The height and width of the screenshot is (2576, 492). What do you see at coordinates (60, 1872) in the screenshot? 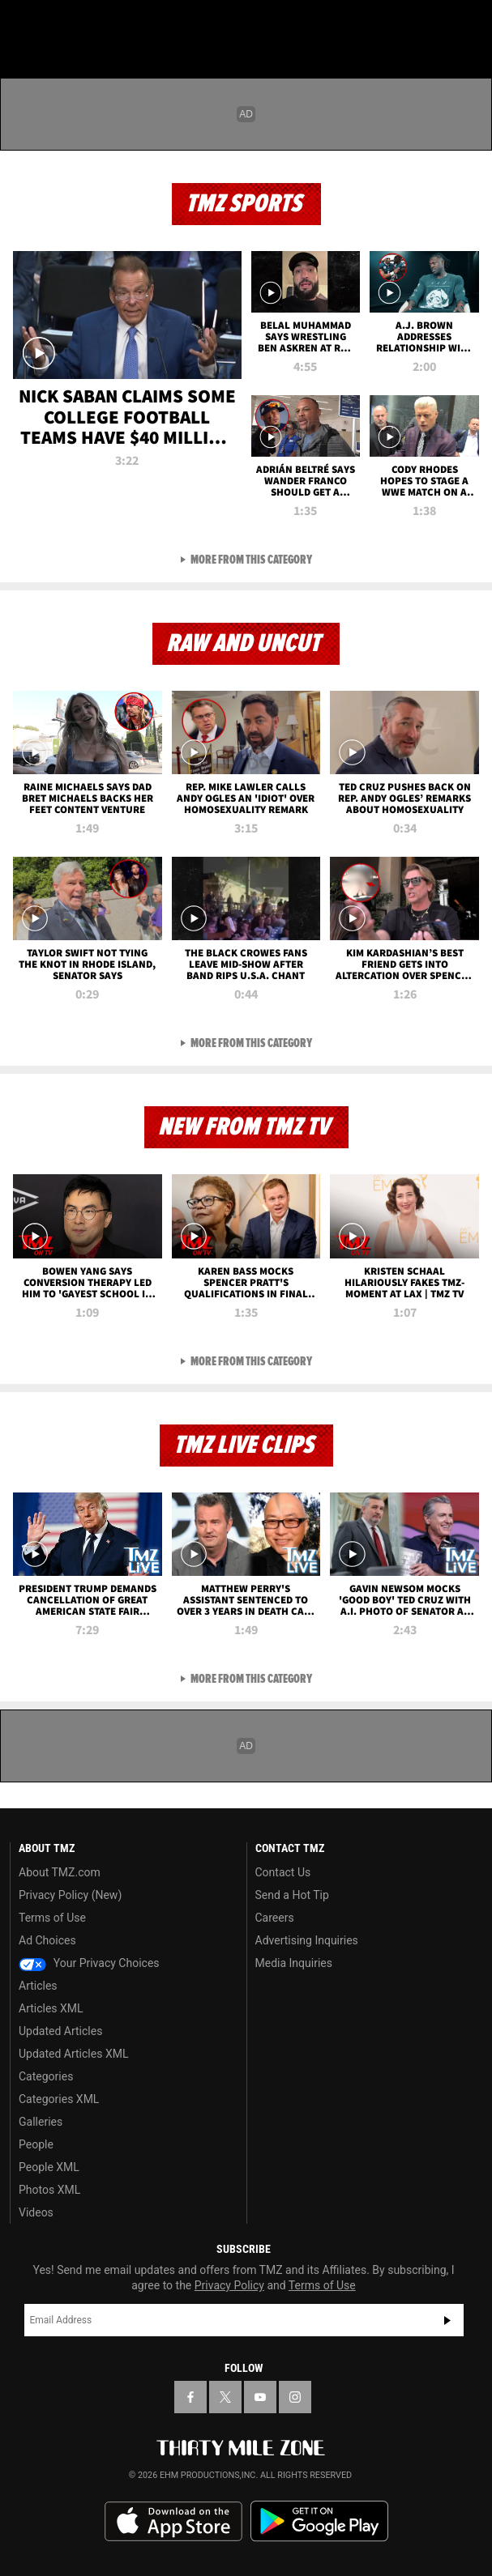
I see `About TMZ.com` at bounding box center [60, 1872].